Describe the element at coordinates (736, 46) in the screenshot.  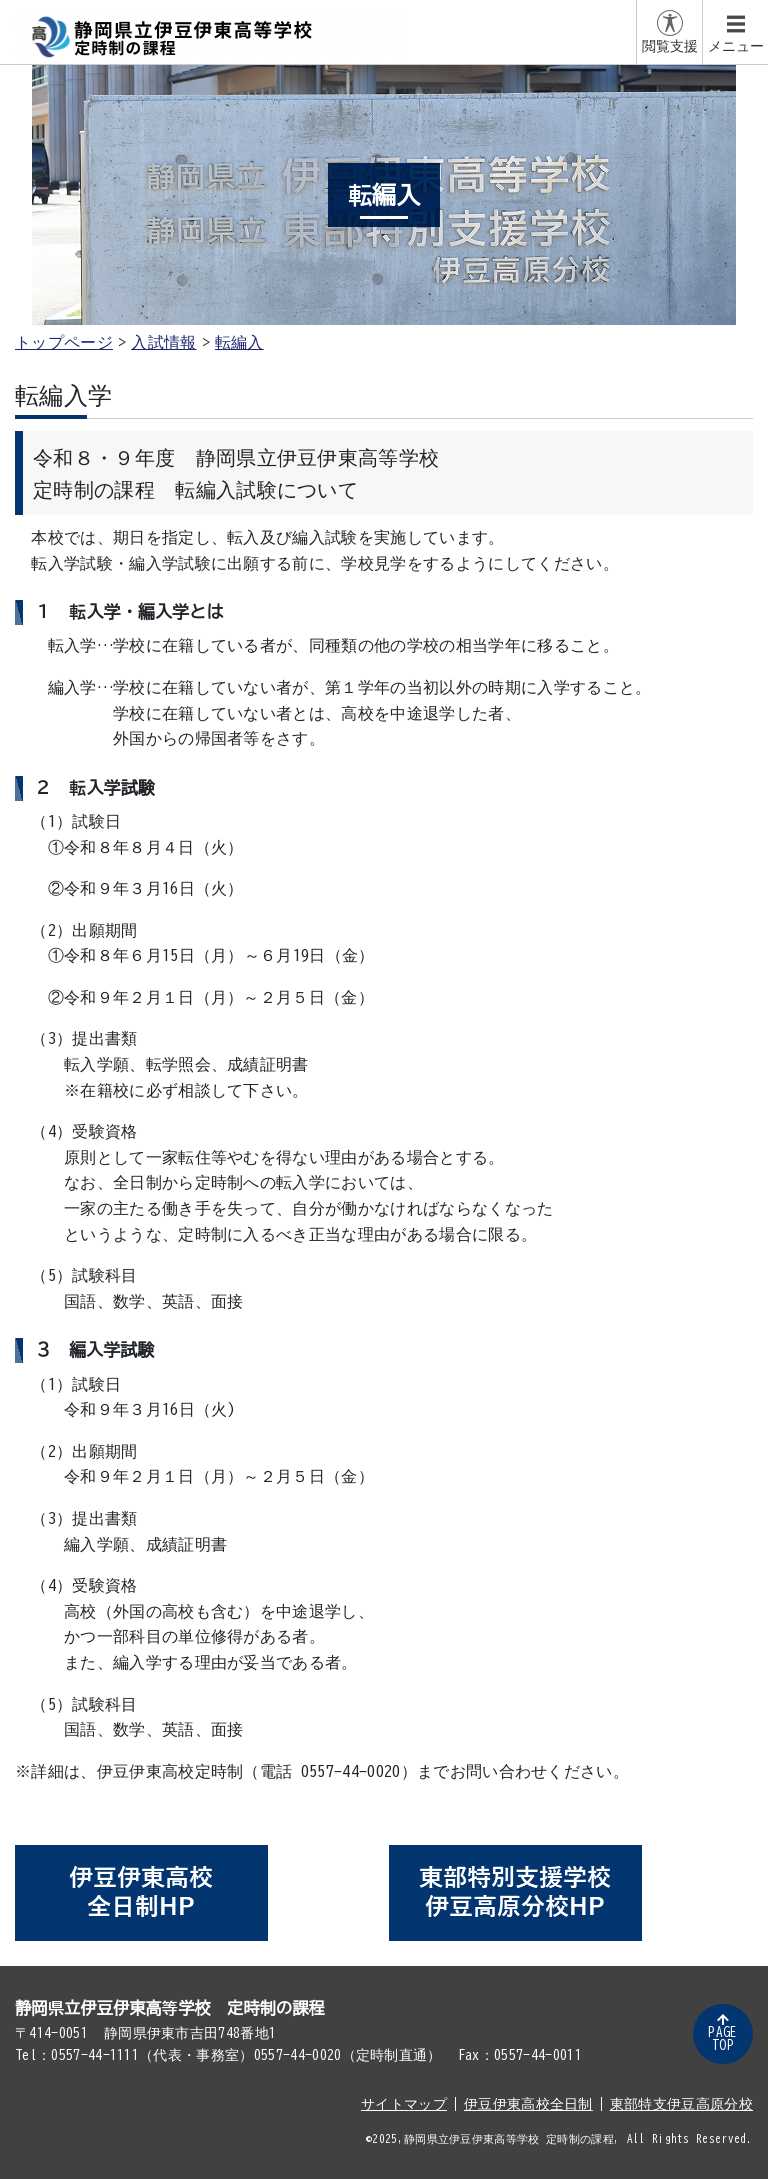
I see `メニュー` at that location.